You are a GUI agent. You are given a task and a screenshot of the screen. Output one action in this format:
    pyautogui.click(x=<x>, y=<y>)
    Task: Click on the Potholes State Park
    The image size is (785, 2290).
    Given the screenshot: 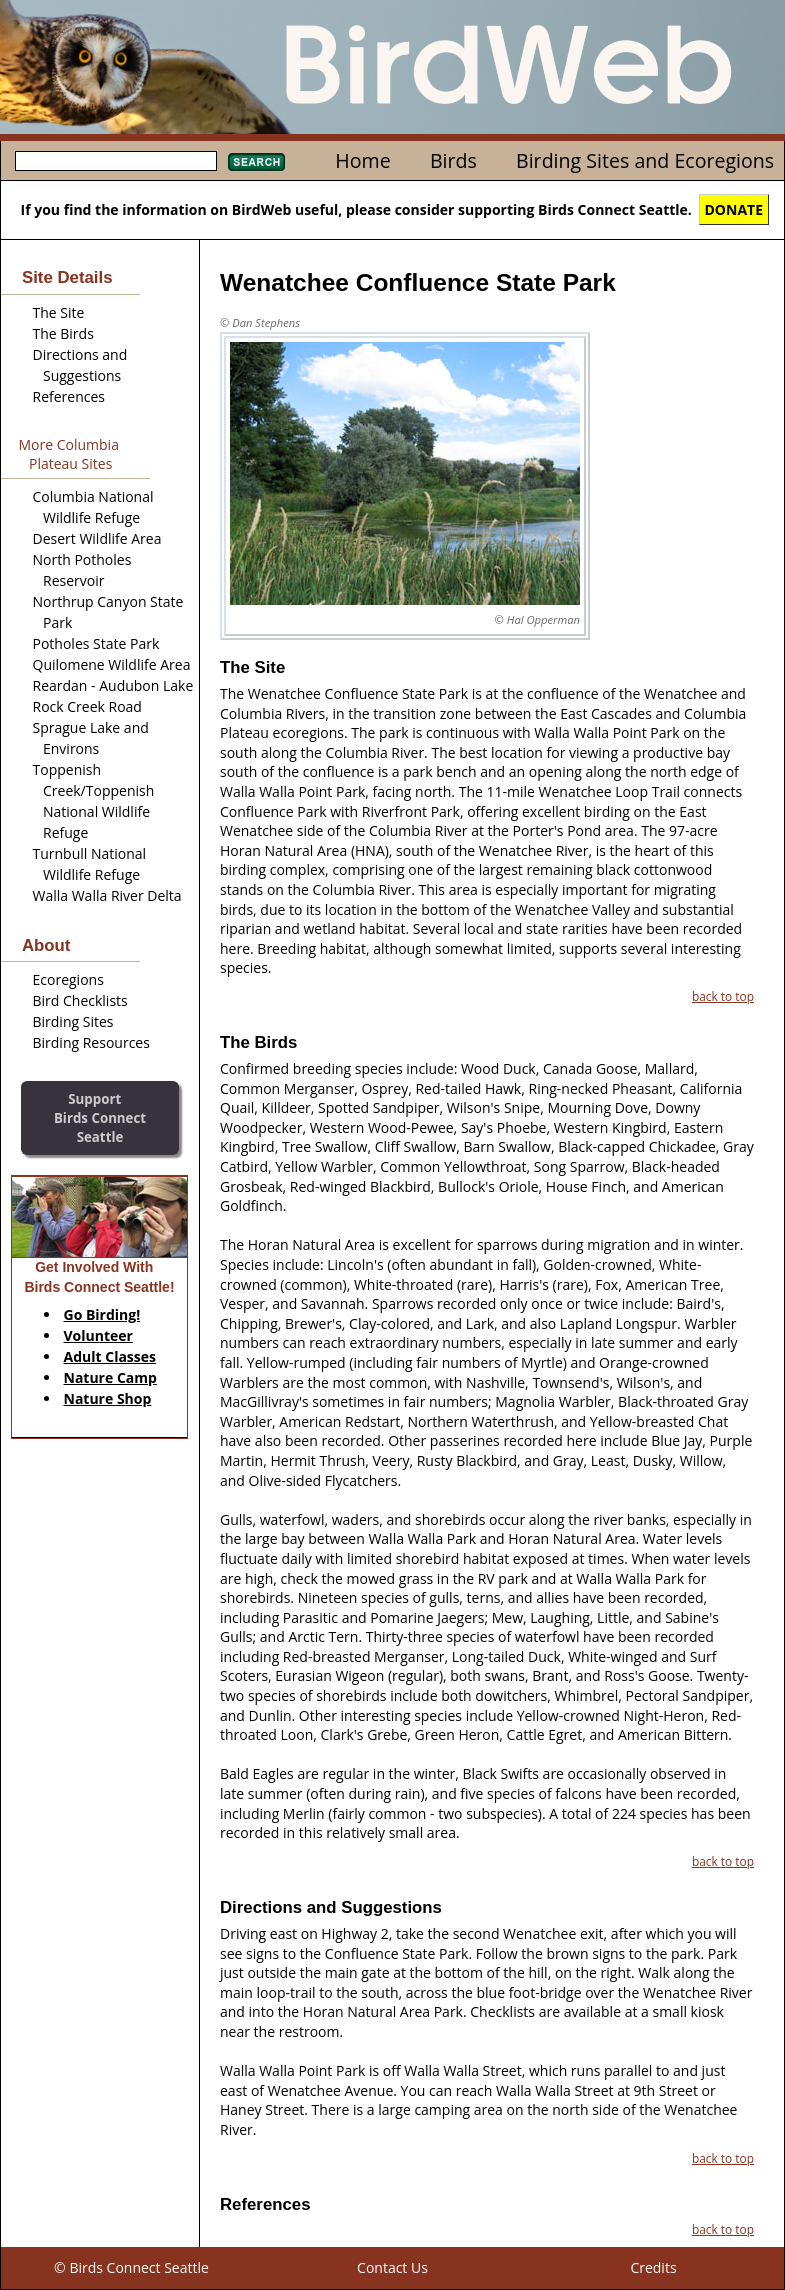 What is the action you would take?
    pyautogui.click(x=96, y=643)
    